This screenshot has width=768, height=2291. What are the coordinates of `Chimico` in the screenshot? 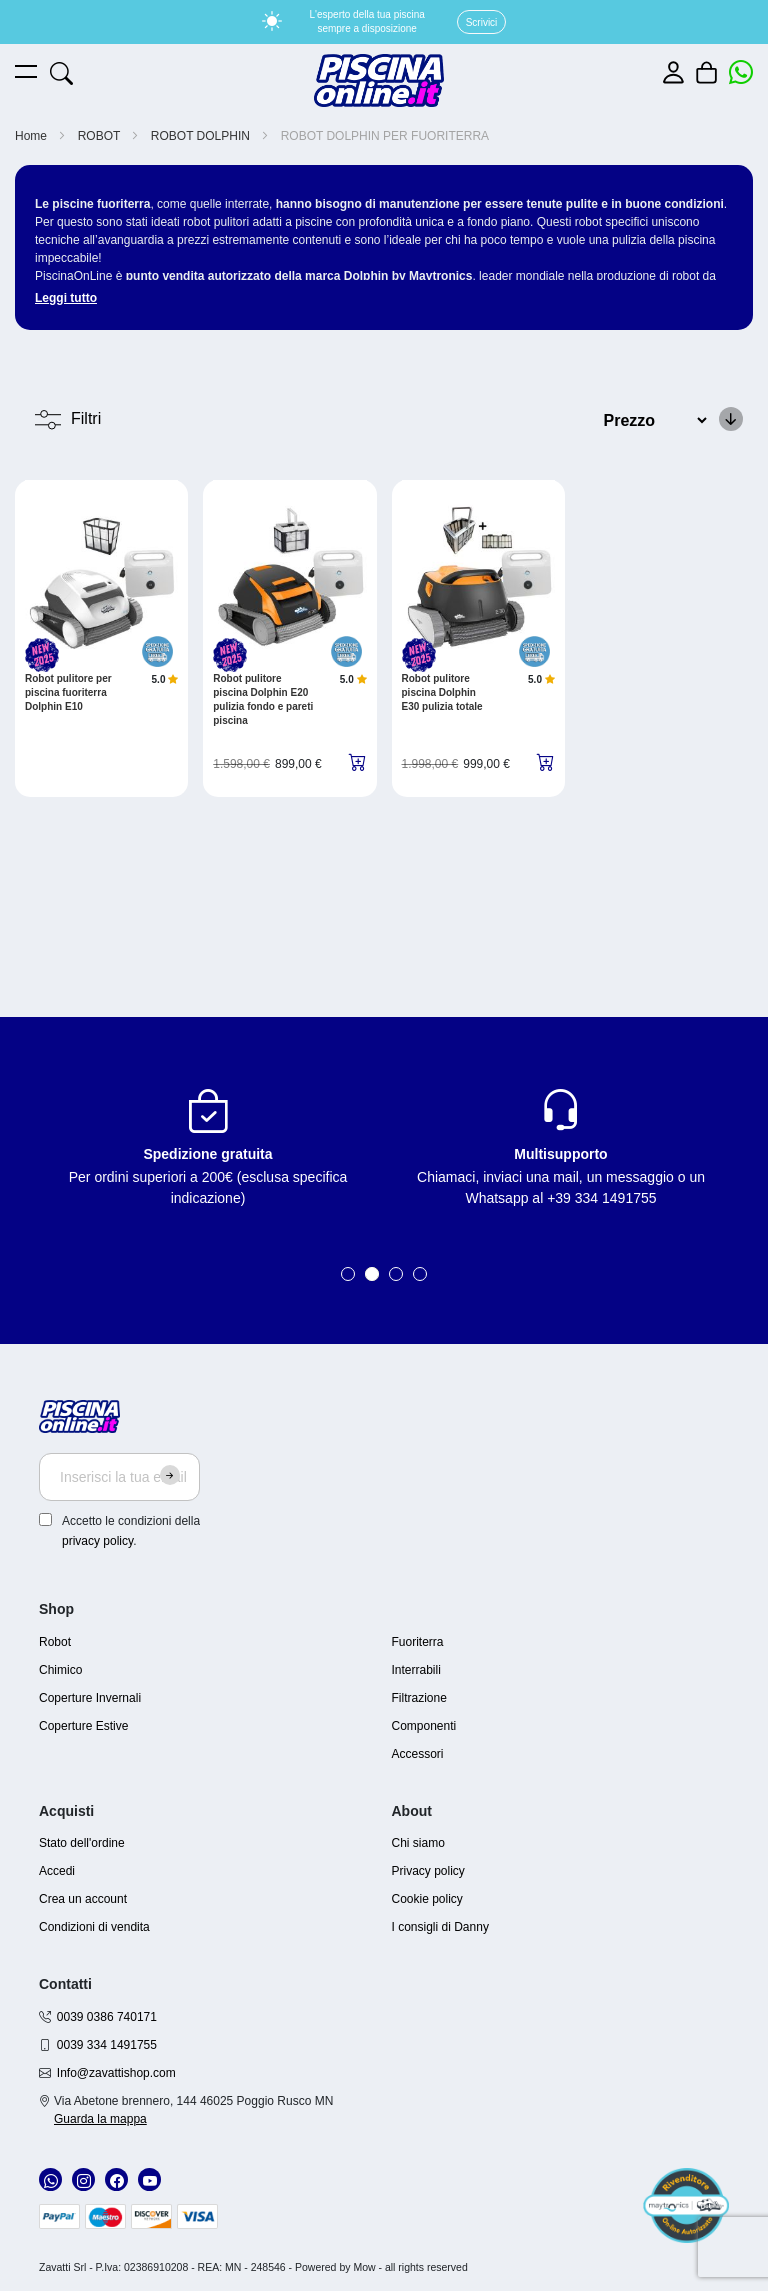 It's located at (60, 1670).